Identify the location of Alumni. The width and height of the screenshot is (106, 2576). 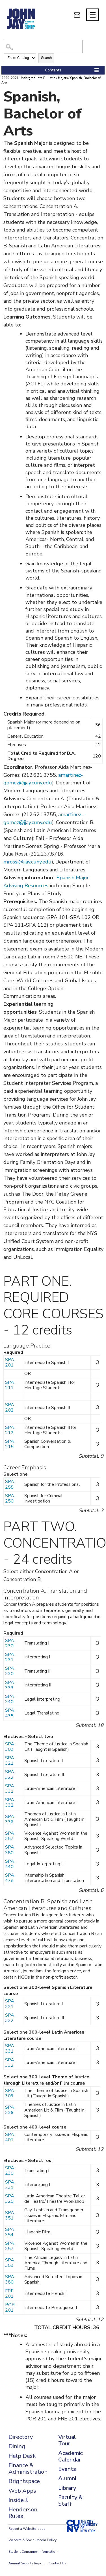
(67, 2478).